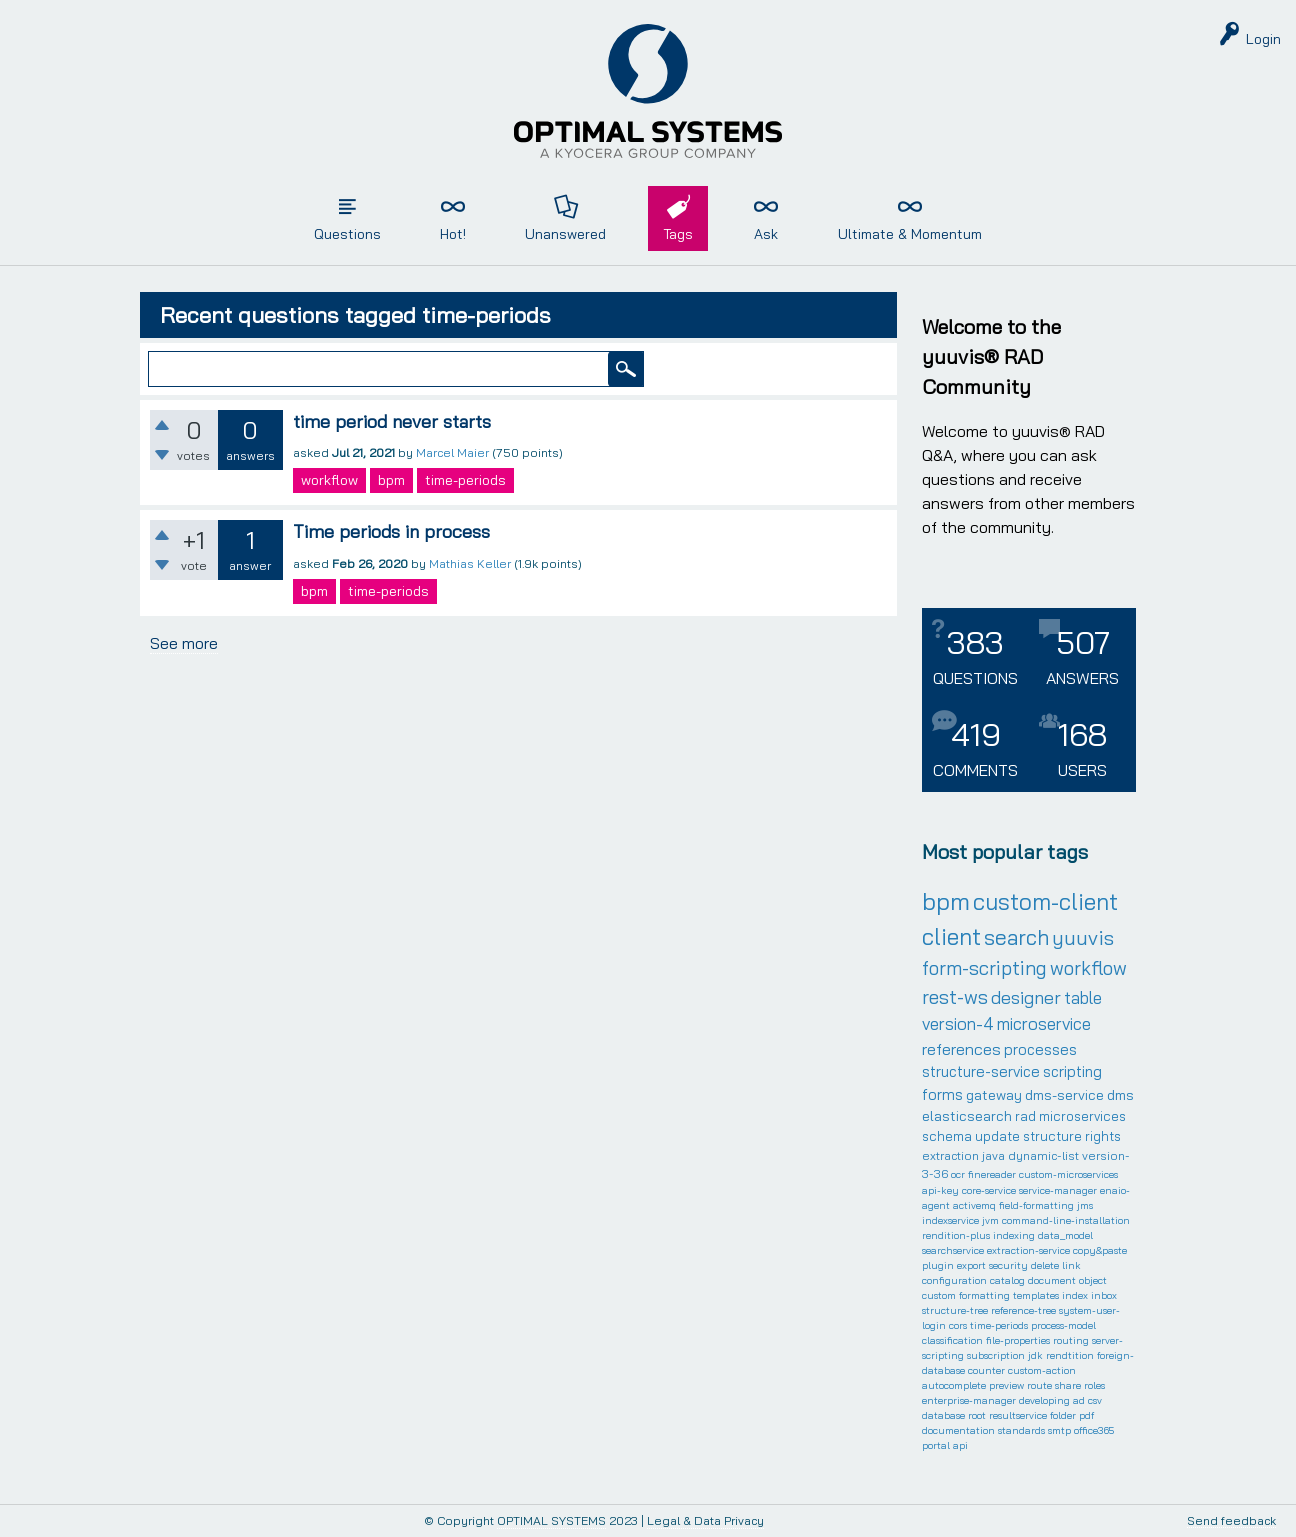 The image size is (1296, 1537). What do you see at coordinates (958, 1430) in the screenshot?
I see `documentation` at bounding box center [958, 1430].